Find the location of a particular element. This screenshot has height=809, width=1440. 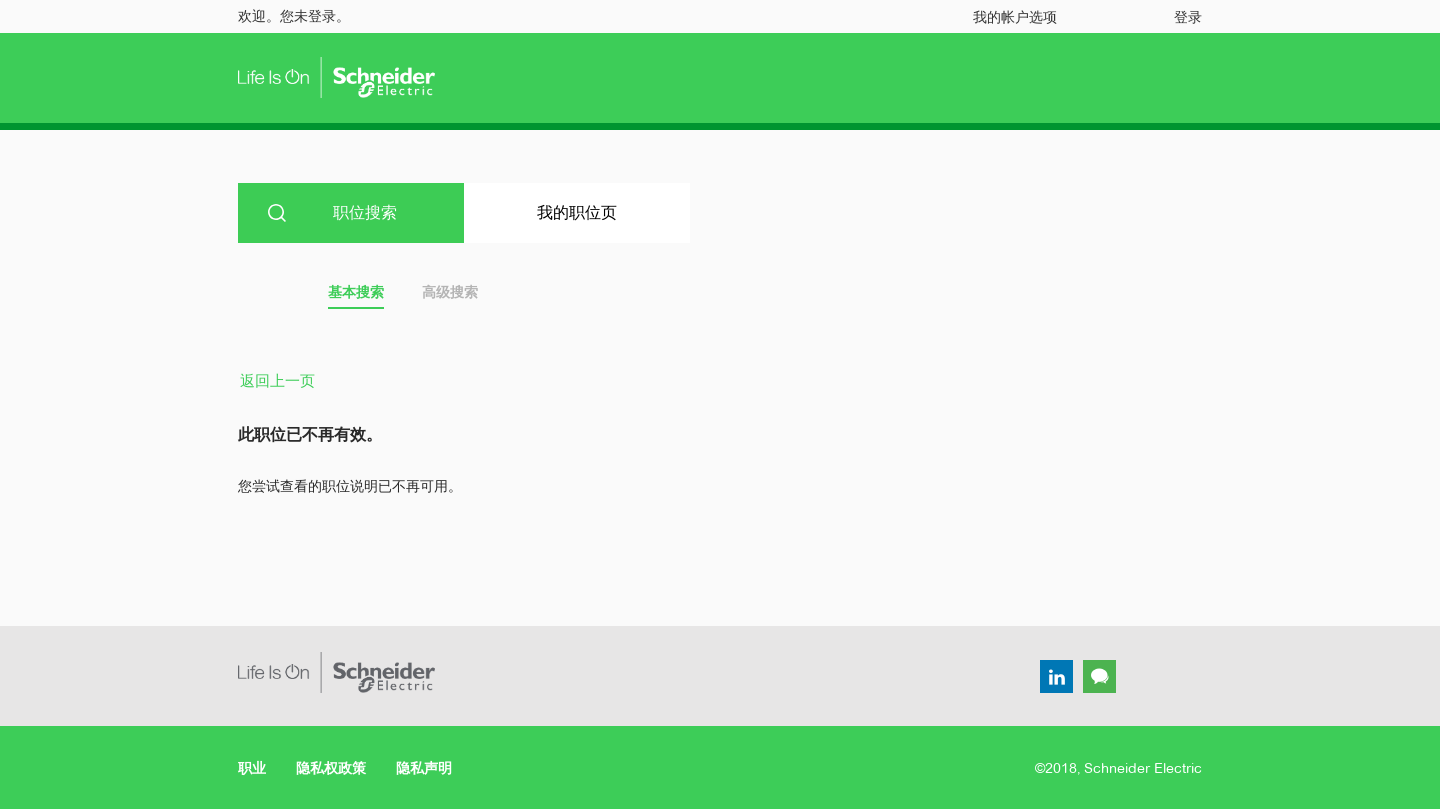

登录 is located at coordinates (1188, 17).